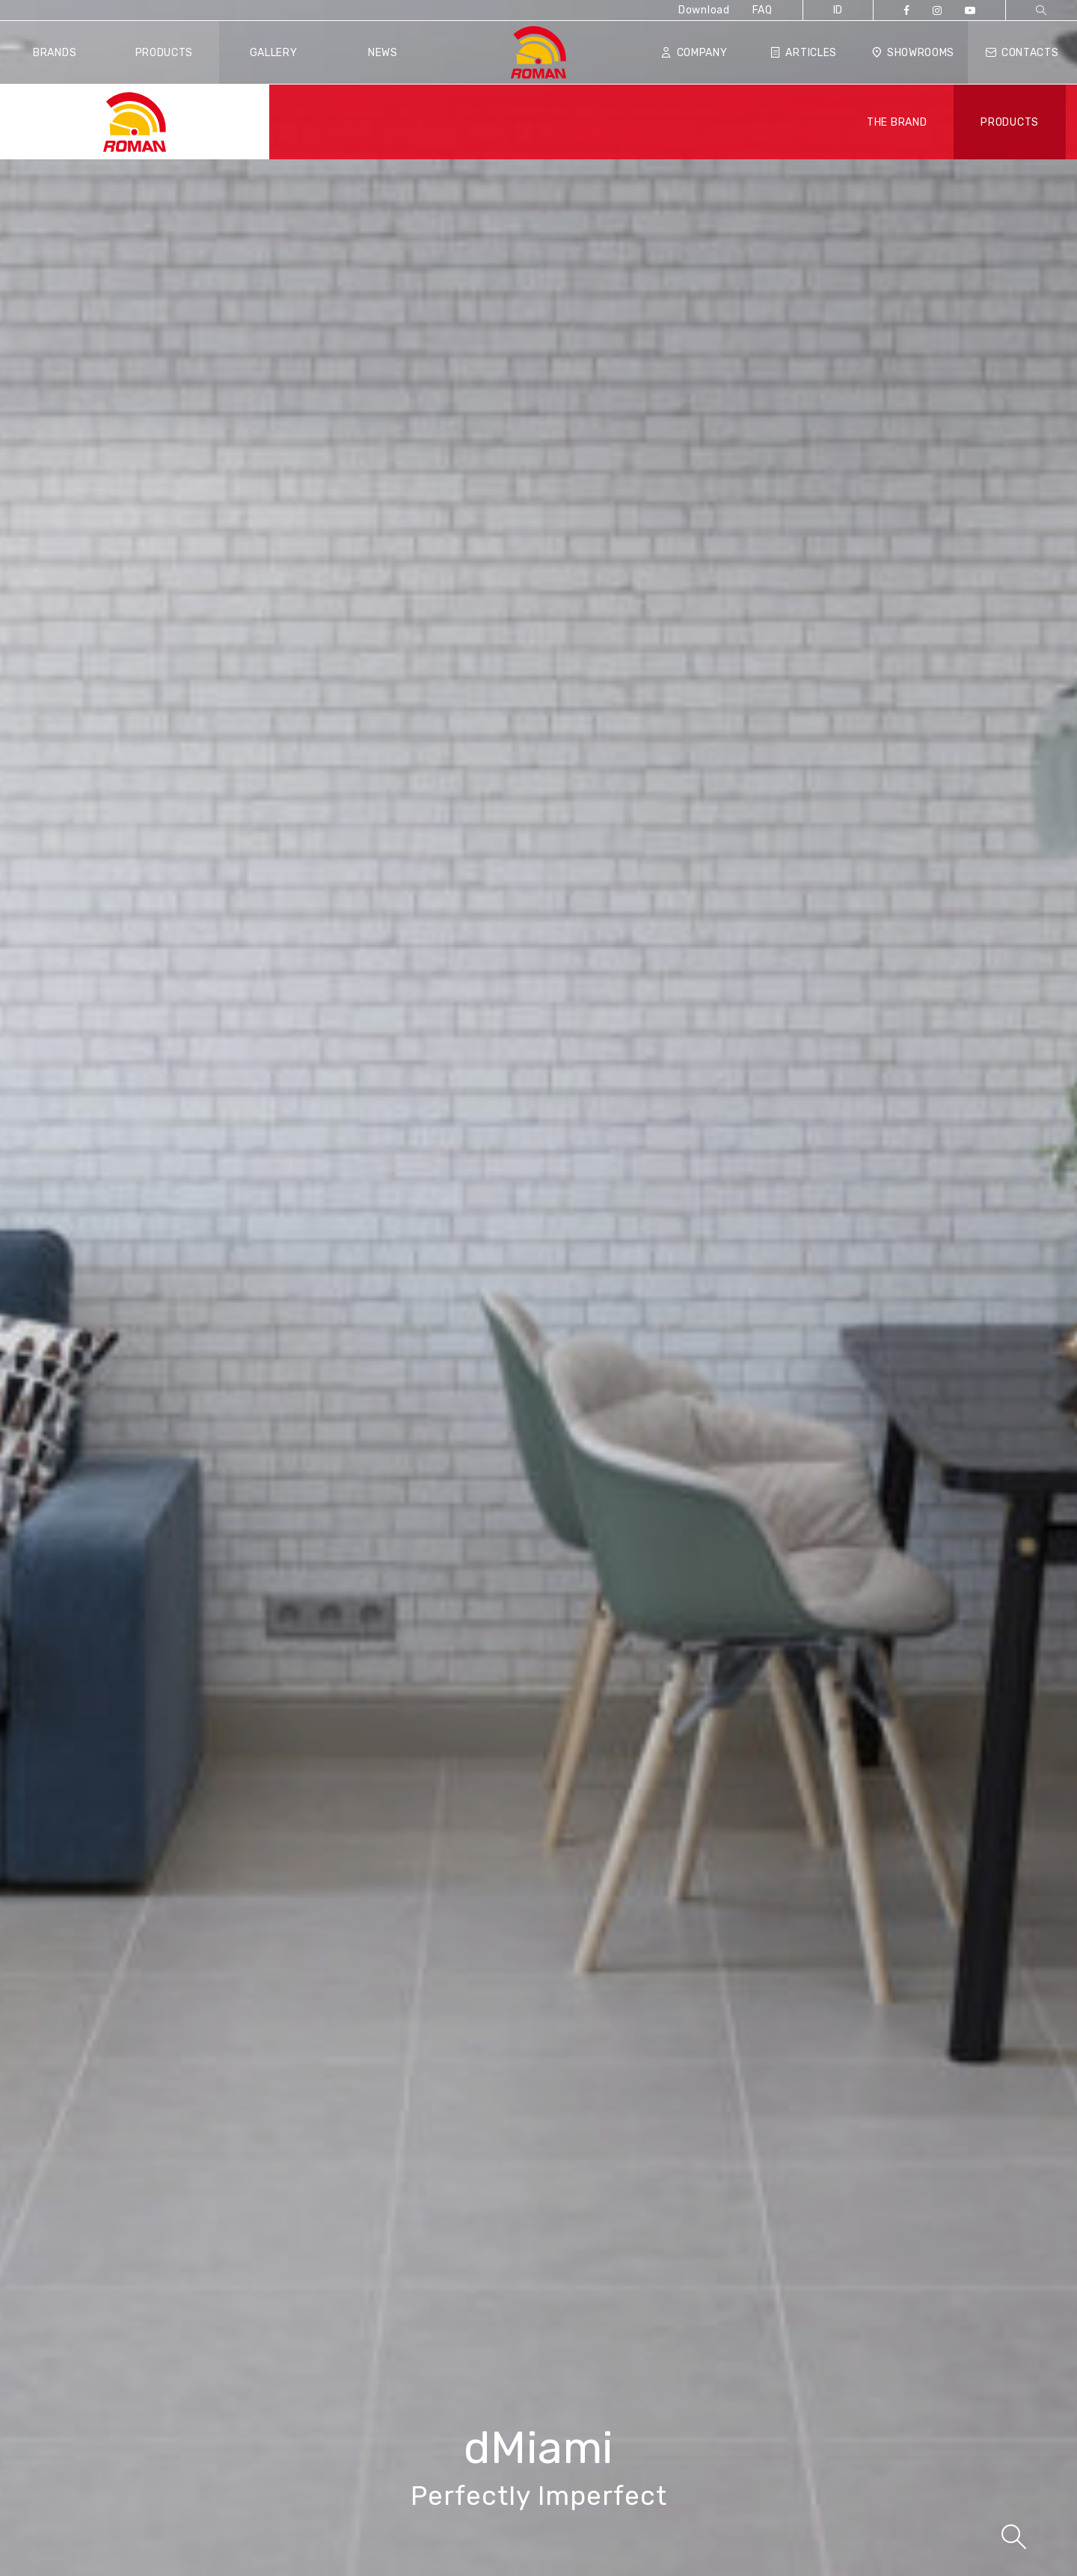 Image resolution: width=1077 pixels, height=2576 pixels. Describe the element at coordinates (1010, 122) in the screenshot. I see `PRODUCTS` at that location.